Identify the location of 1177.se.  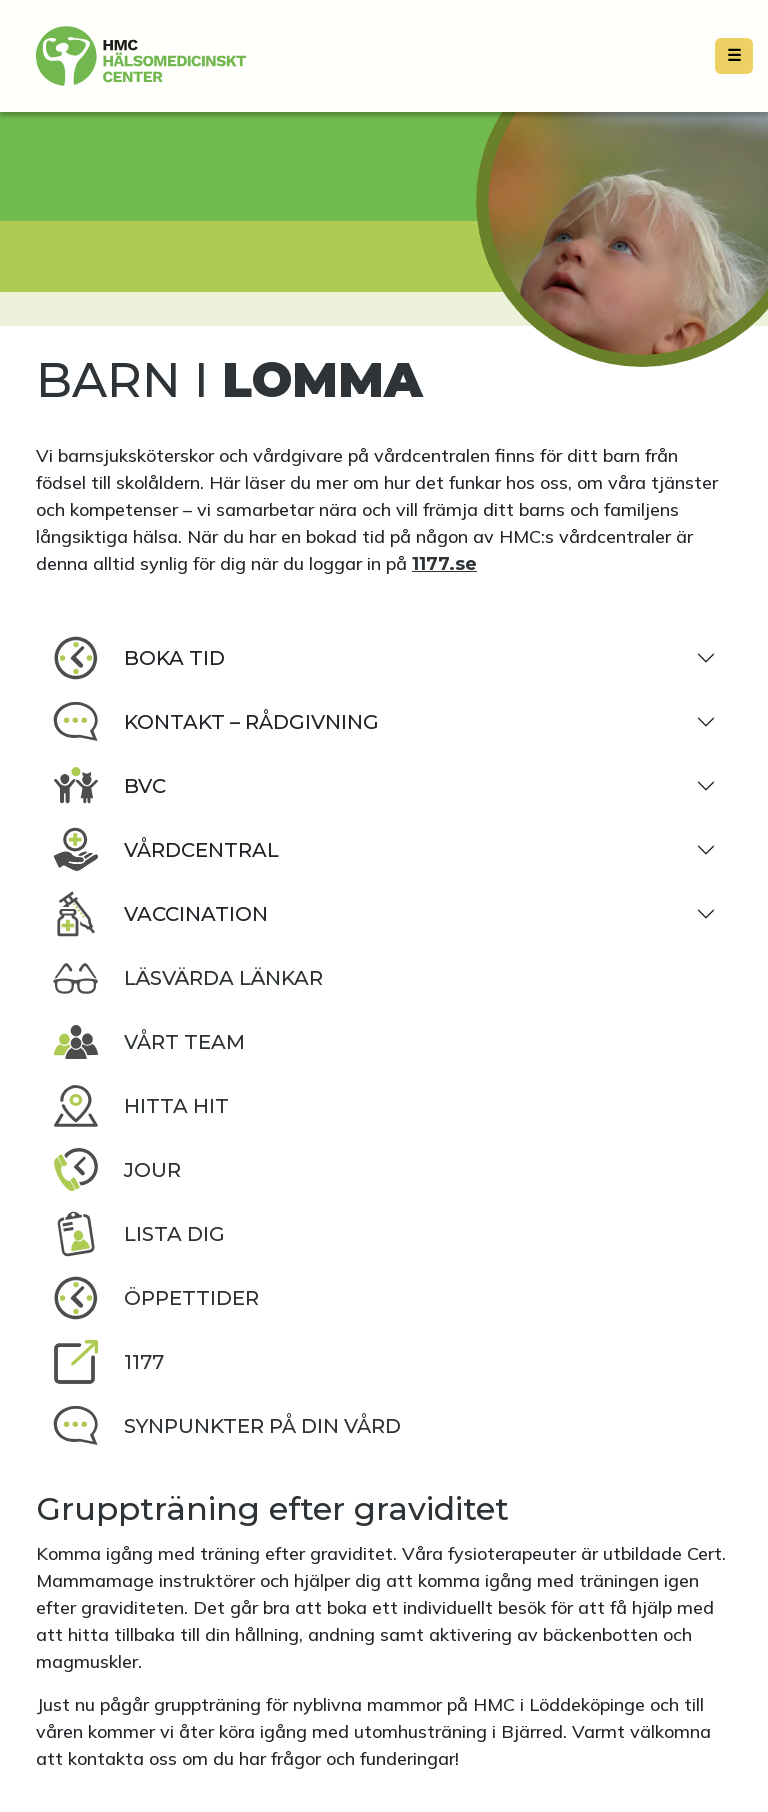
(444, 564).